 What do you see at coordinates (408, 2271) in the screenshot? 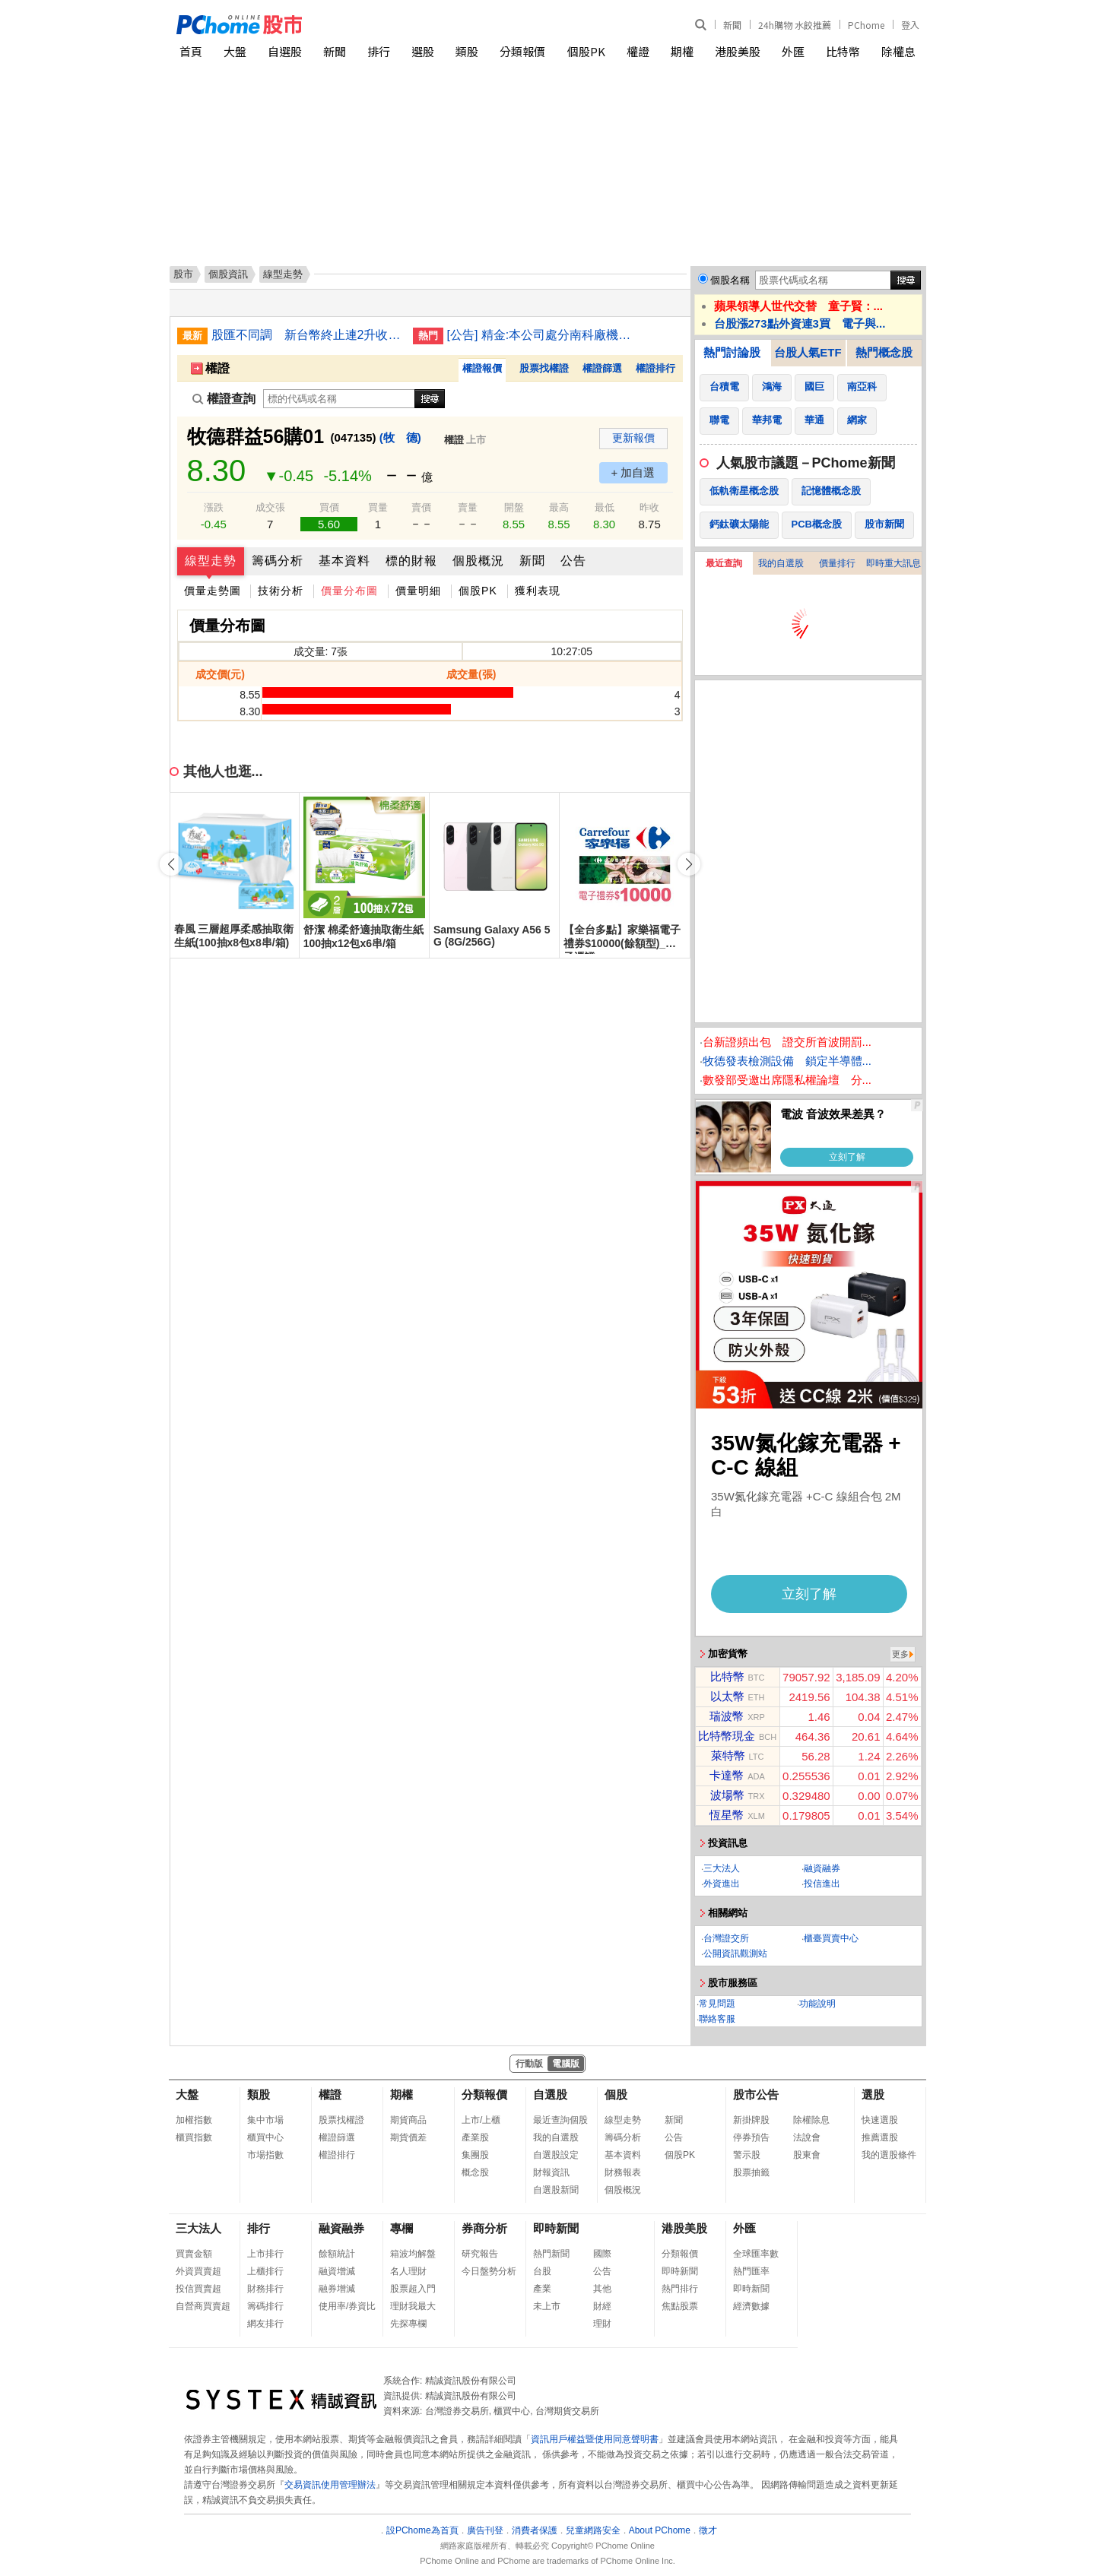
I see `名人理財` at bounding box center [408, 2271].